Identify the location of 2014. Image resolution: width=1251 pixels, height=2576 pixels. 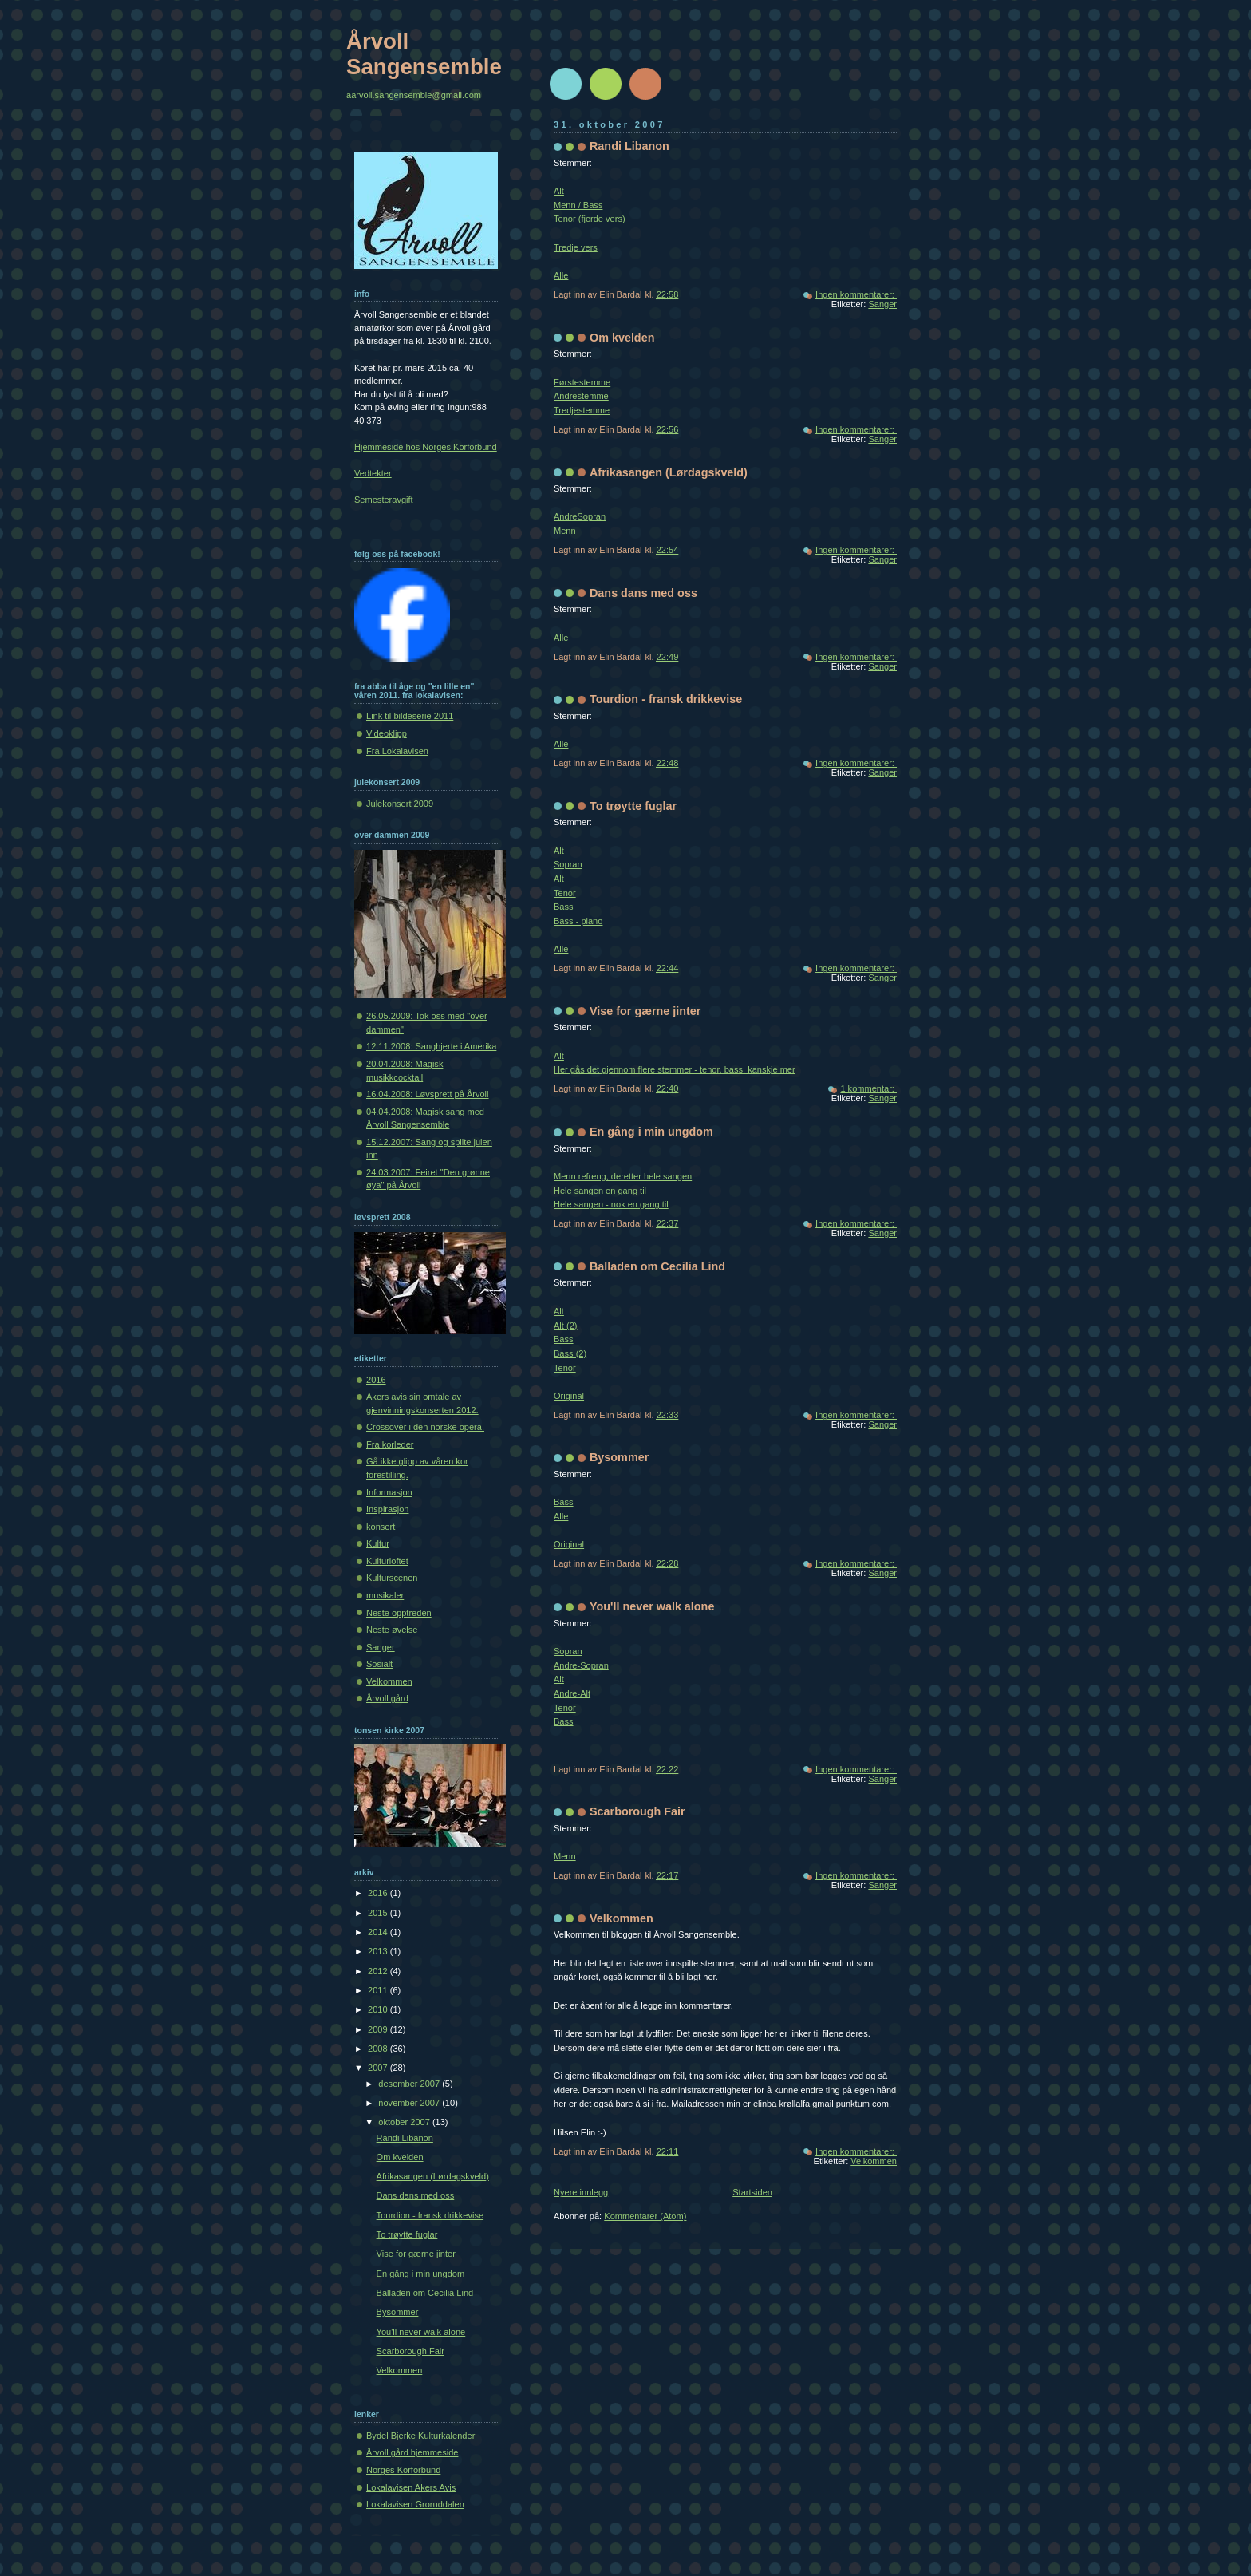
(379, 1932).